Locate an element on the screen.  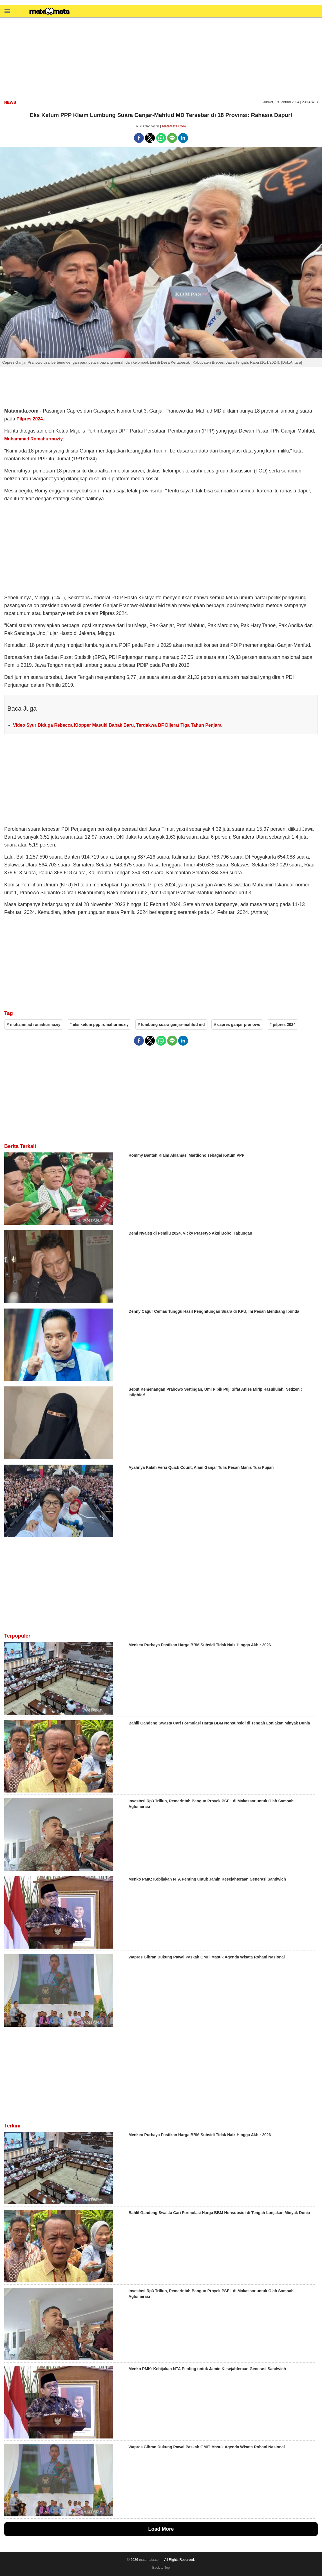
# capres ganjar pranowo is located at coordinates (237, 1024).